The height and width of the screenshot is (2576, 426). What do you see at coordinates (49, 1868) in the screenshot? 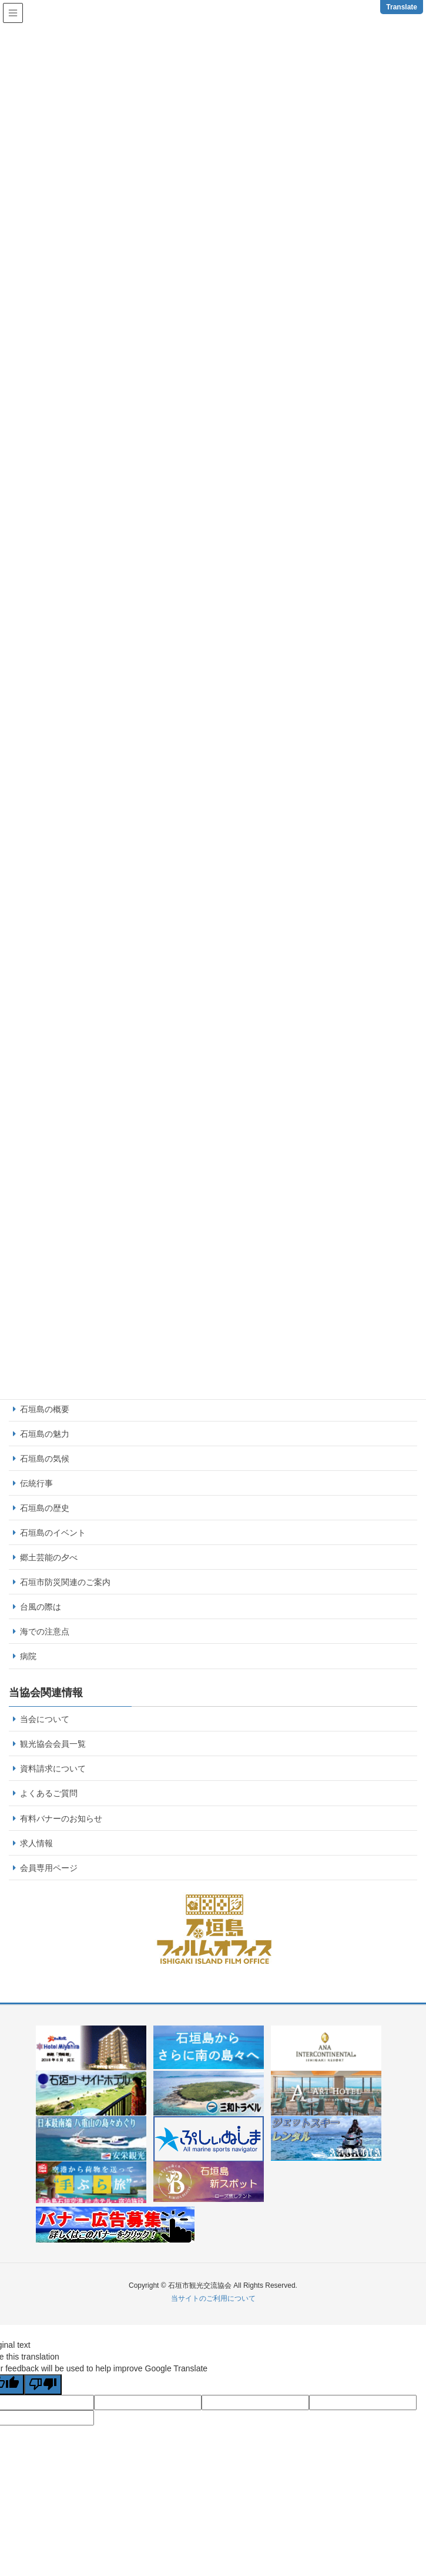
I see `会員専用ページ` at bounding box center [49, 1868].